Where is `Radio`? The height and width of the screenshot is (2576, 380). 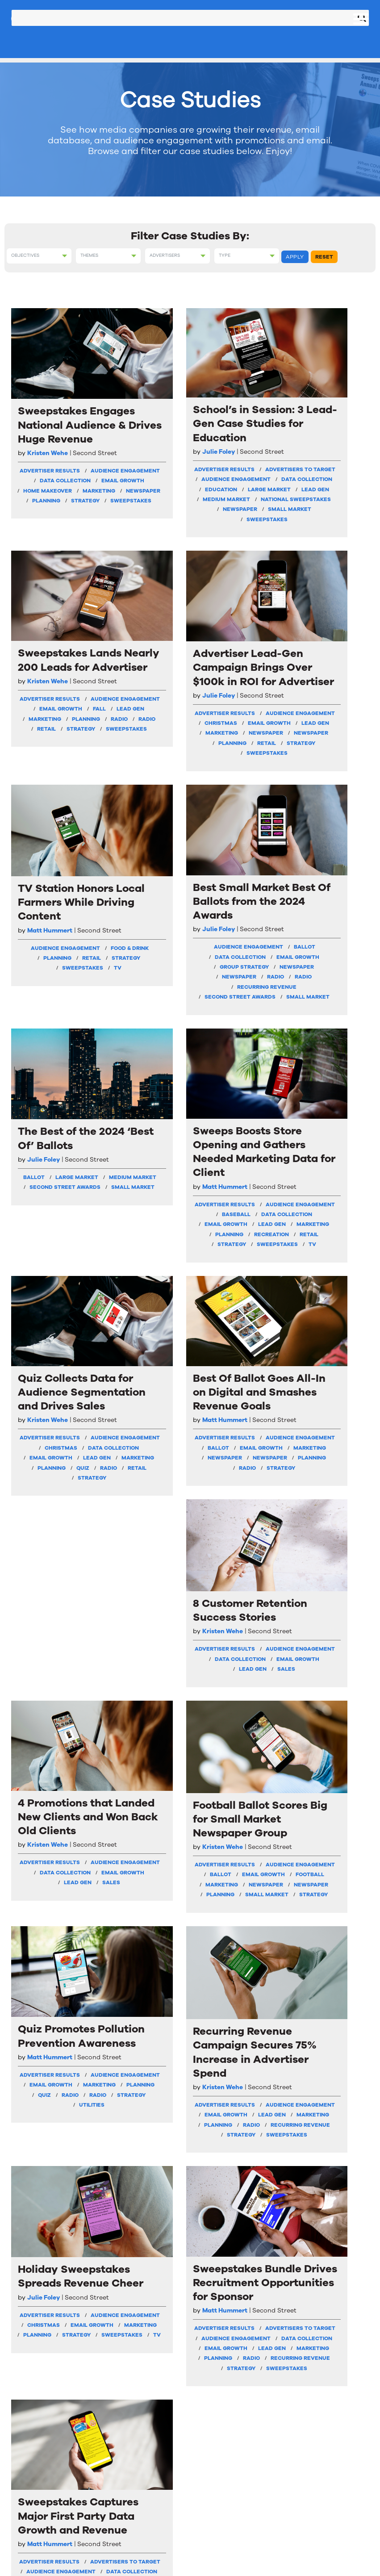 Radio is located at coordinates (255, 512).